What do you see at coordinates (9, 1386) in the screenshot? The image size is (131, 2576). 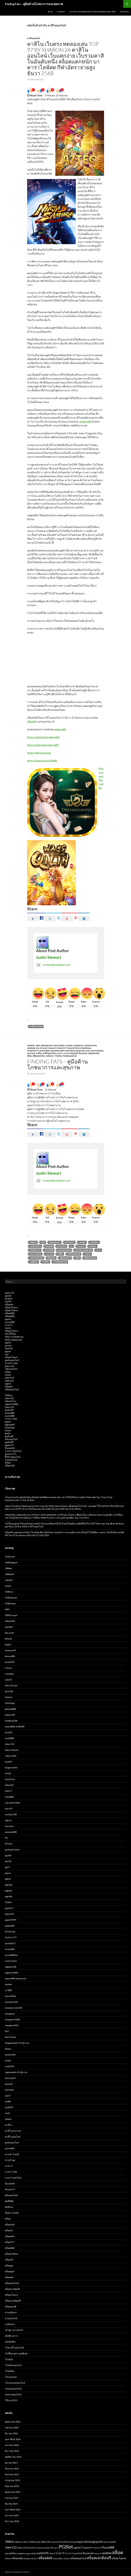 I see `สล็อตxo` at bounding box center [9, 1386].